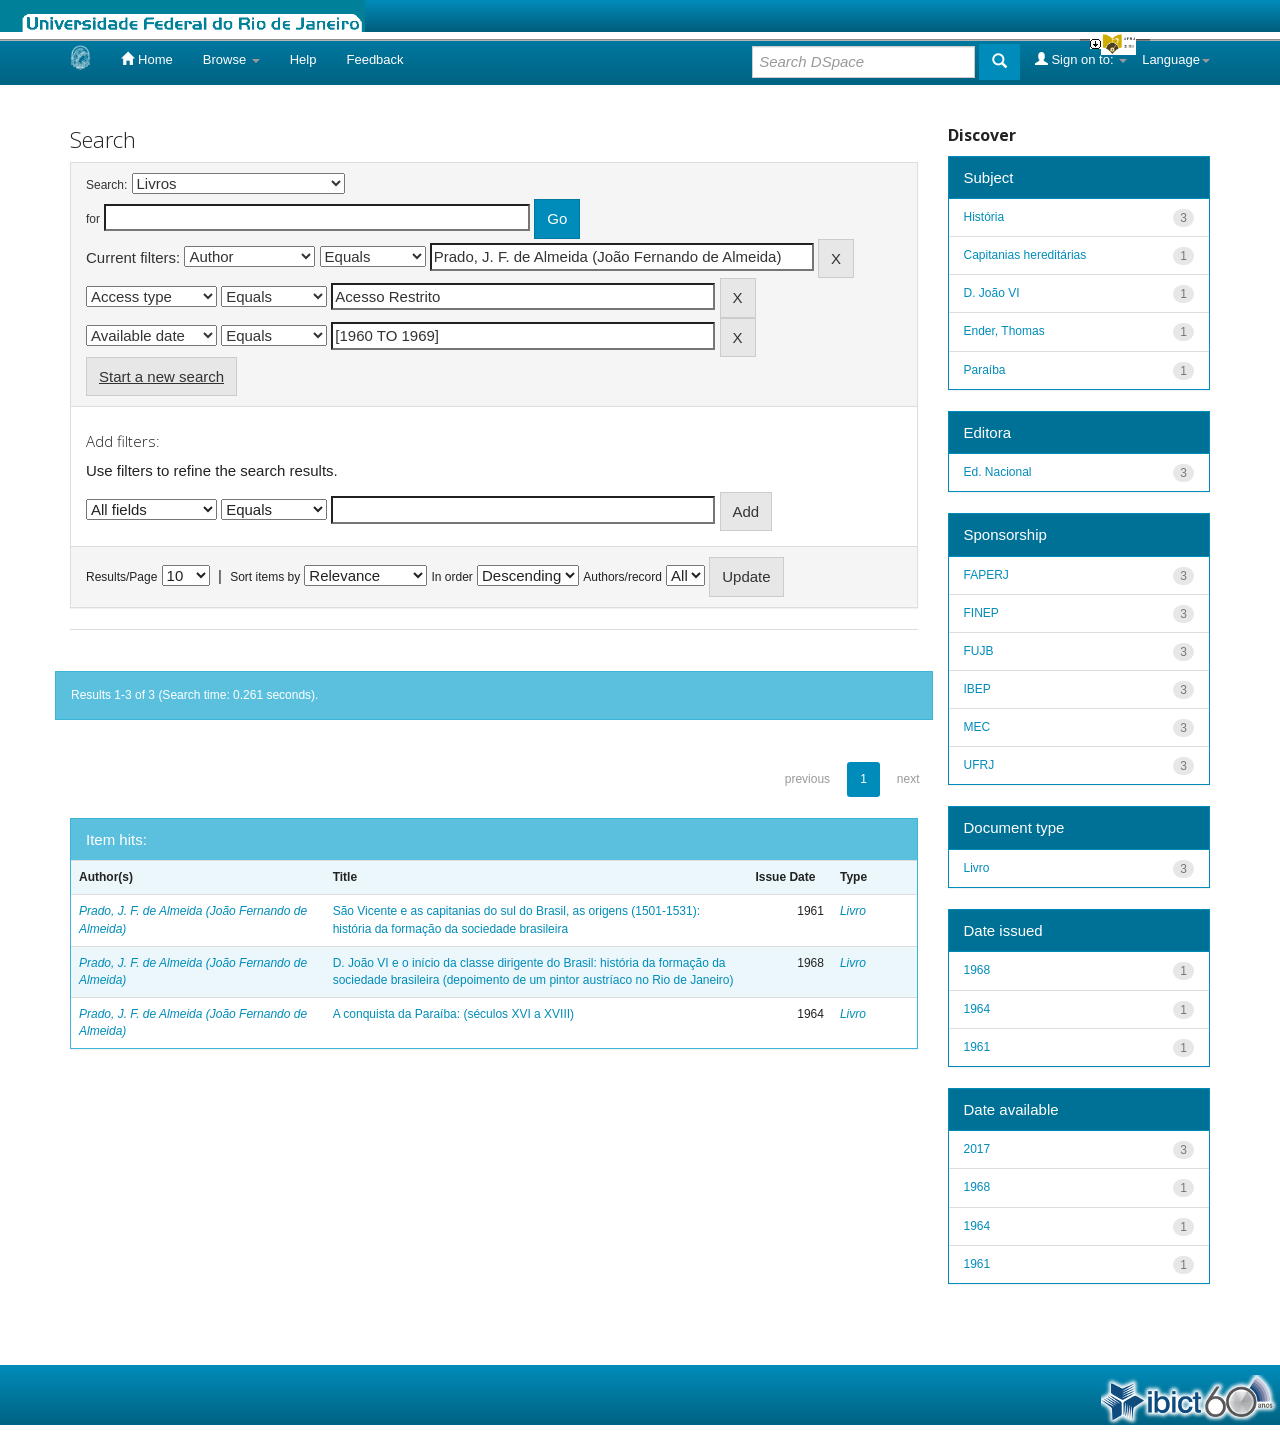 This screenshot has height=1446, width=1280. I want to click on UFRJ, so click(979, 765).